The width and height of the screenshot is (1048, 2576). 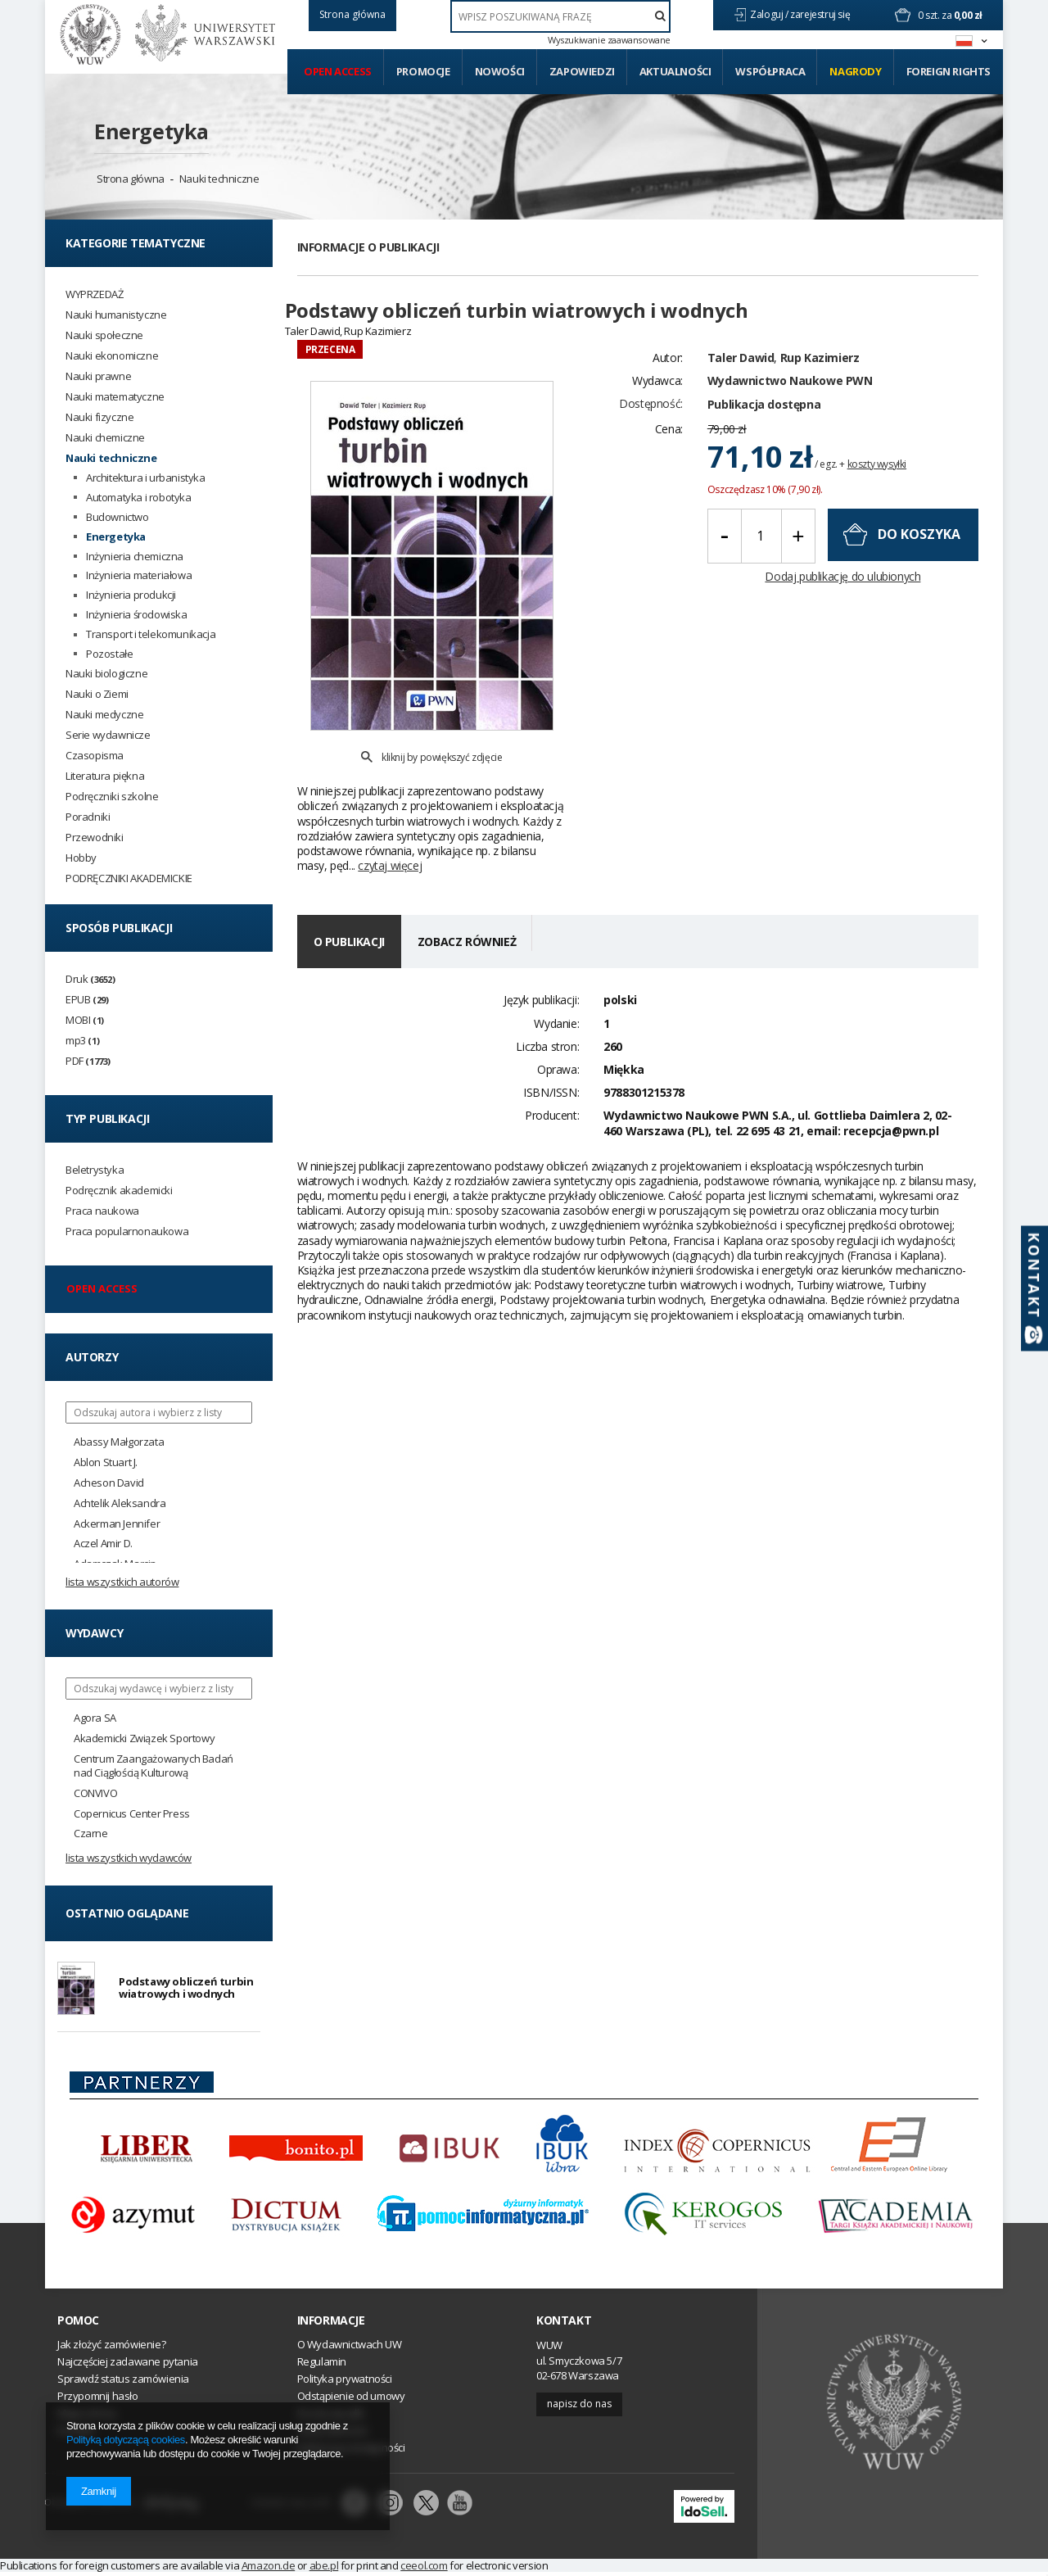 I want to click on Ostatnio oglądane, so click(x=127, y=1913).